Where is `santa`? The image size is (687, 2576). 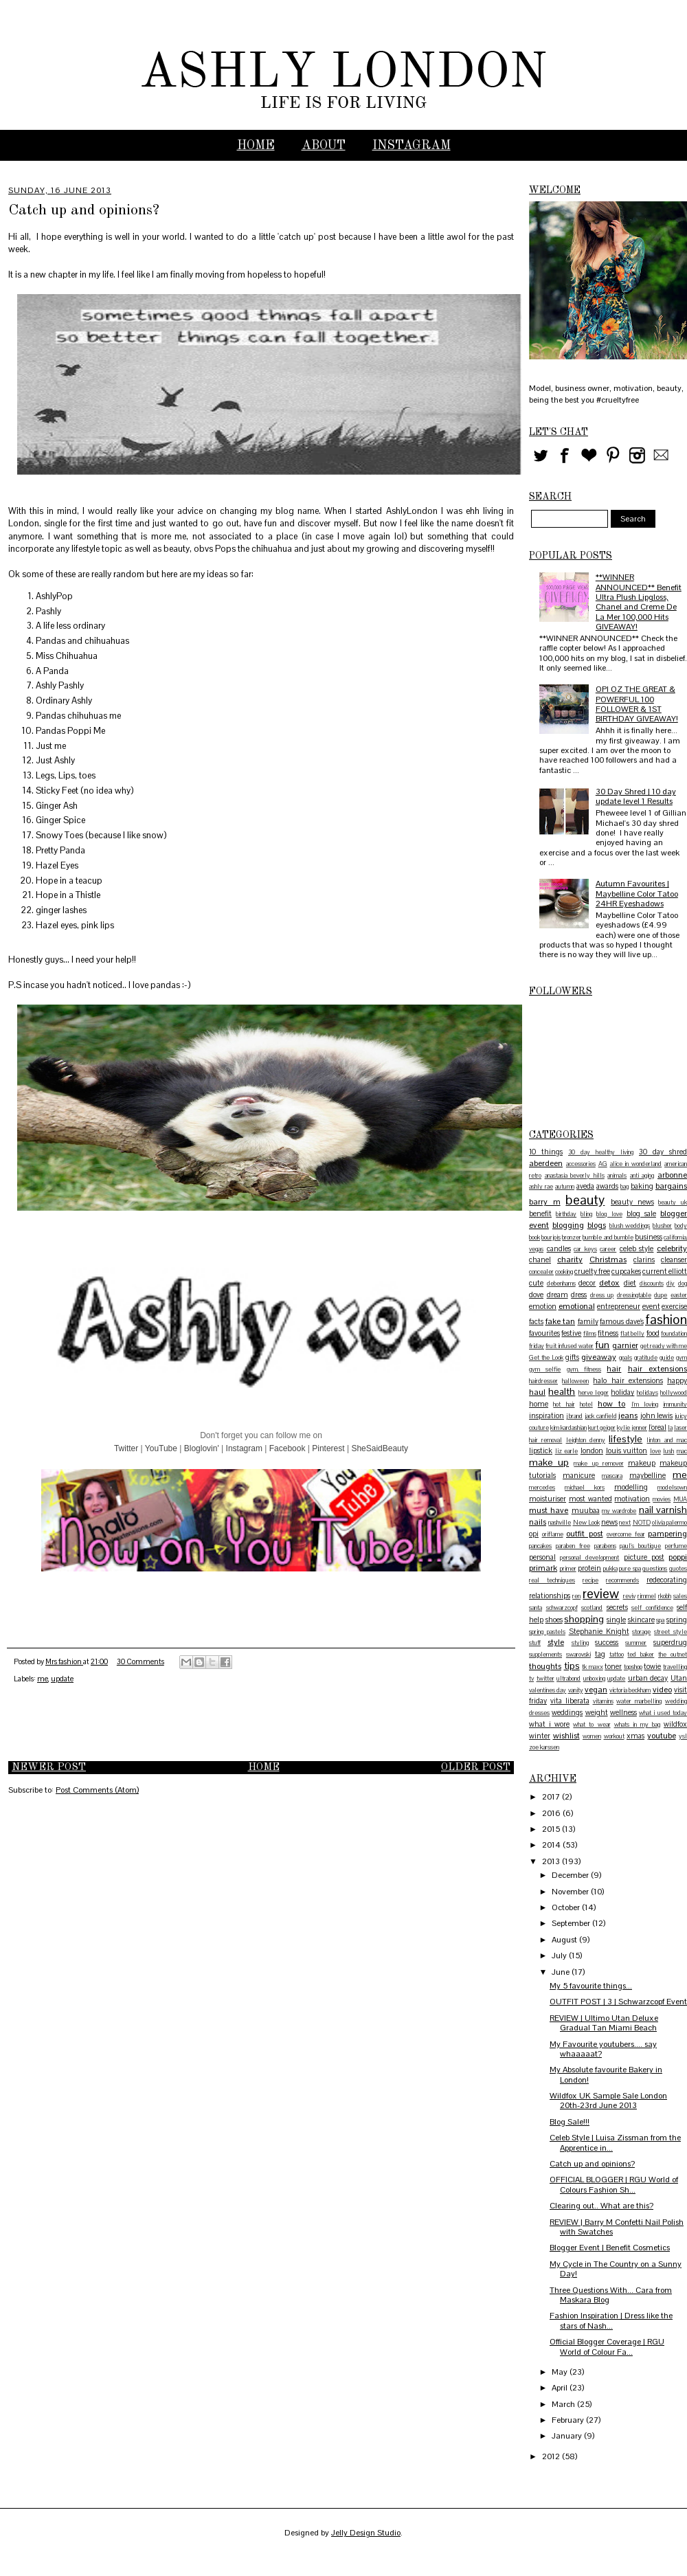 santa is located at coordinates (535, 1608).